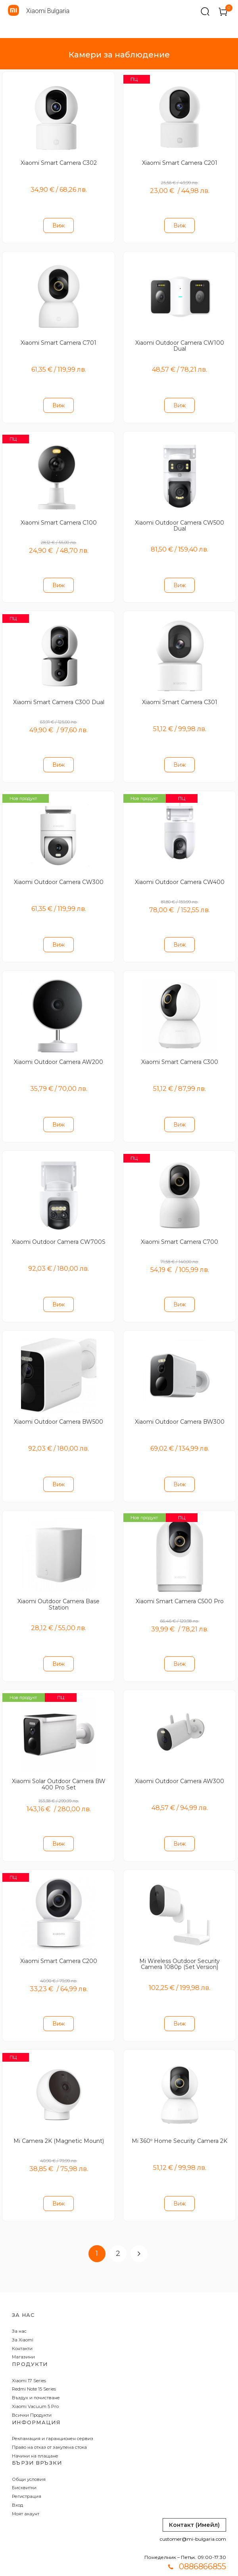 The image size is (238, 2576). What do you see at coordinates (179, 2114) in the screenshot?
I see `Mi 360º Home Security Camera 2K` at bounding box center [179, 2114].